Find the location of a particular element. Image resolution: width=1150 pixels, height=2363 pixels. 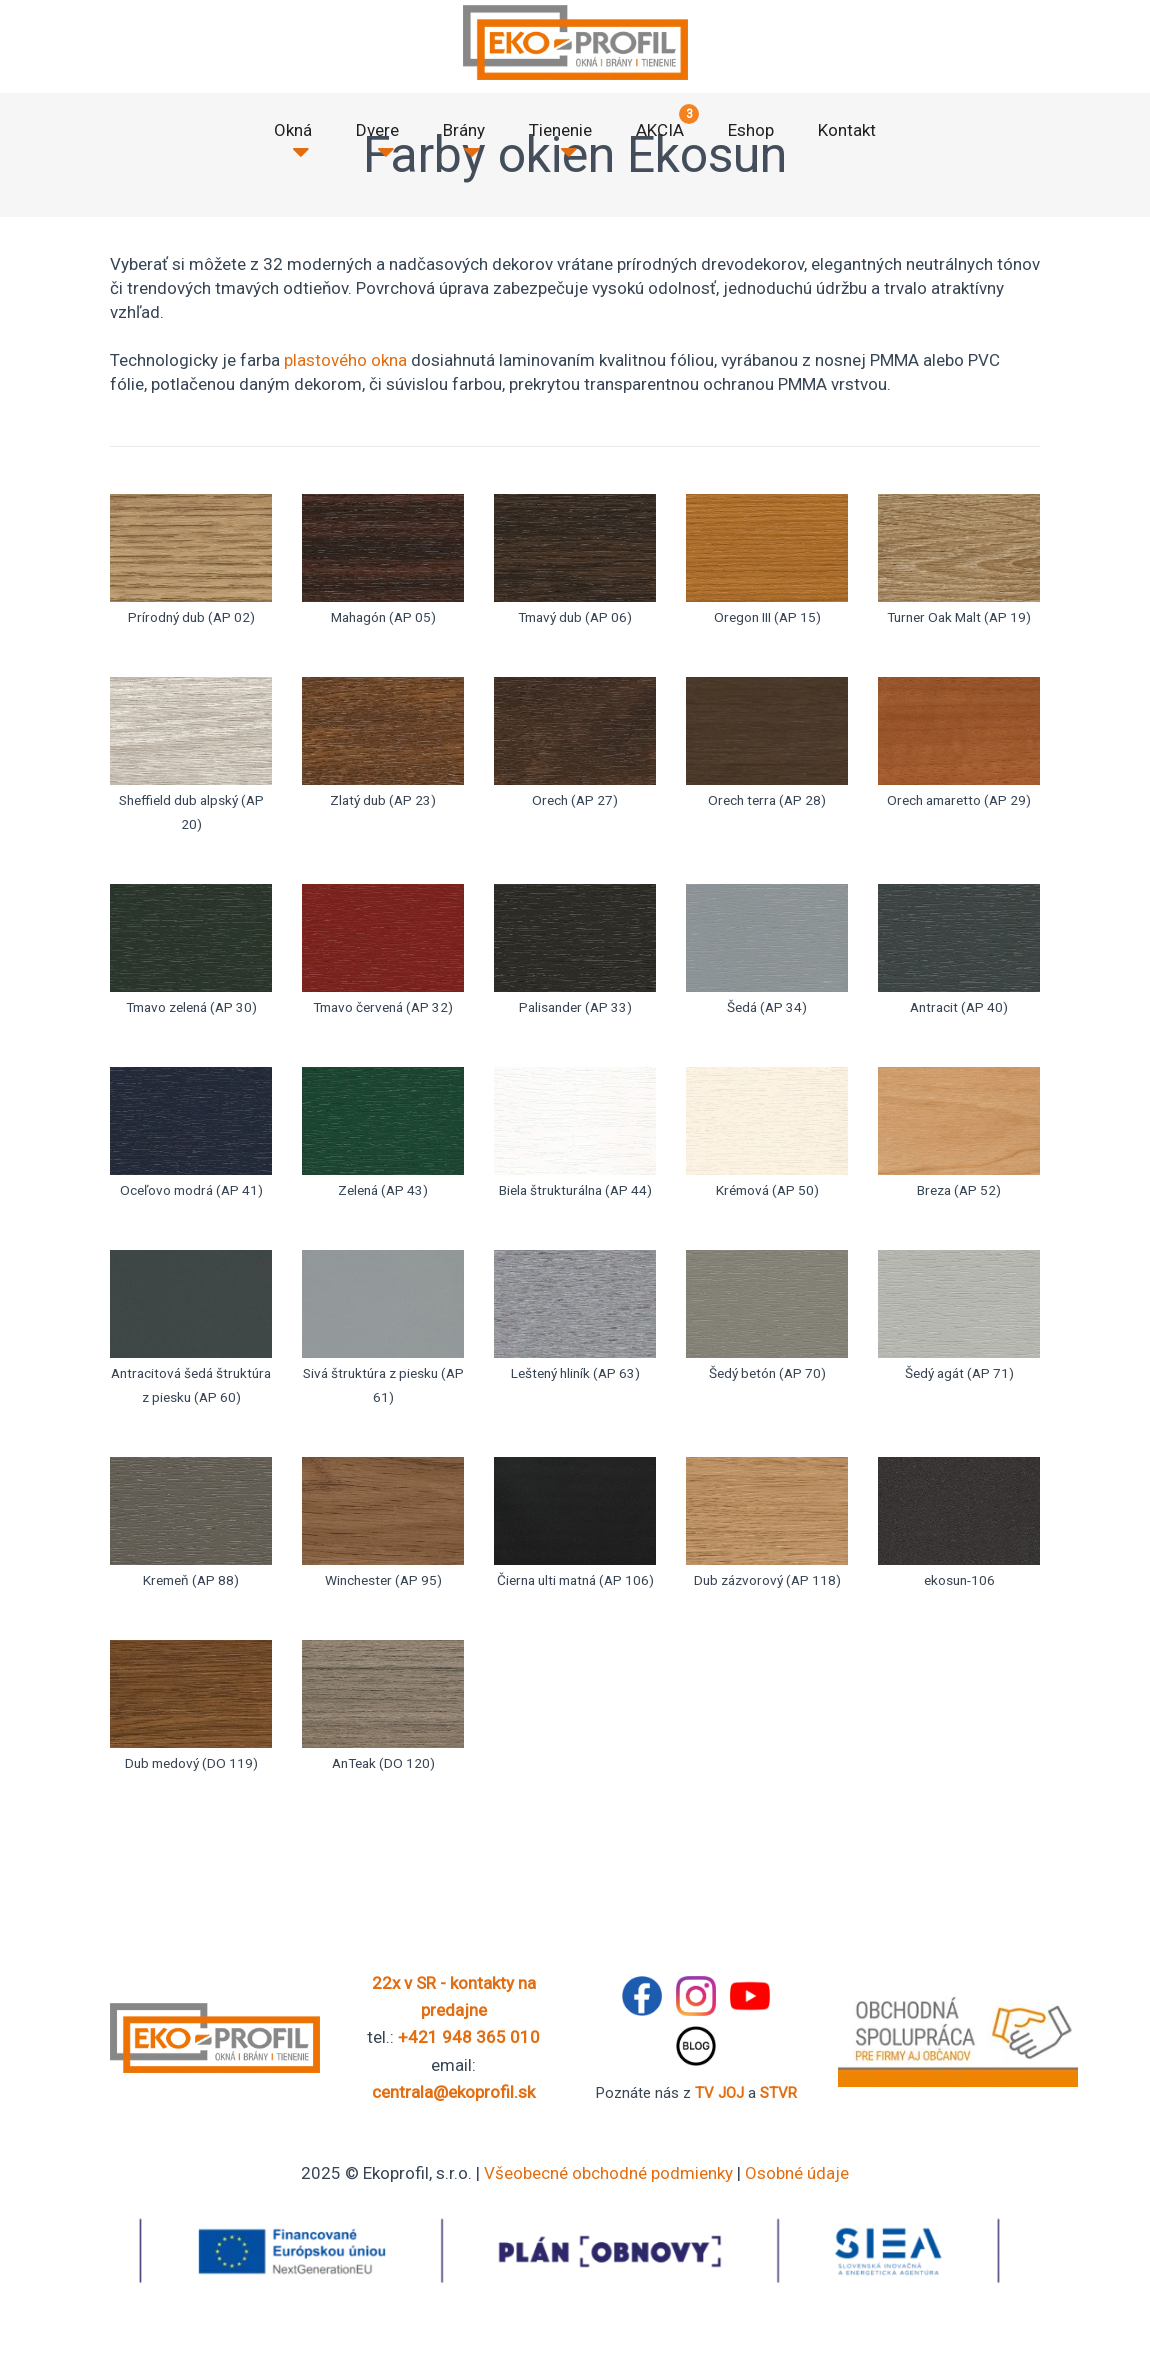

Brány is located at coordinates (464, 130).